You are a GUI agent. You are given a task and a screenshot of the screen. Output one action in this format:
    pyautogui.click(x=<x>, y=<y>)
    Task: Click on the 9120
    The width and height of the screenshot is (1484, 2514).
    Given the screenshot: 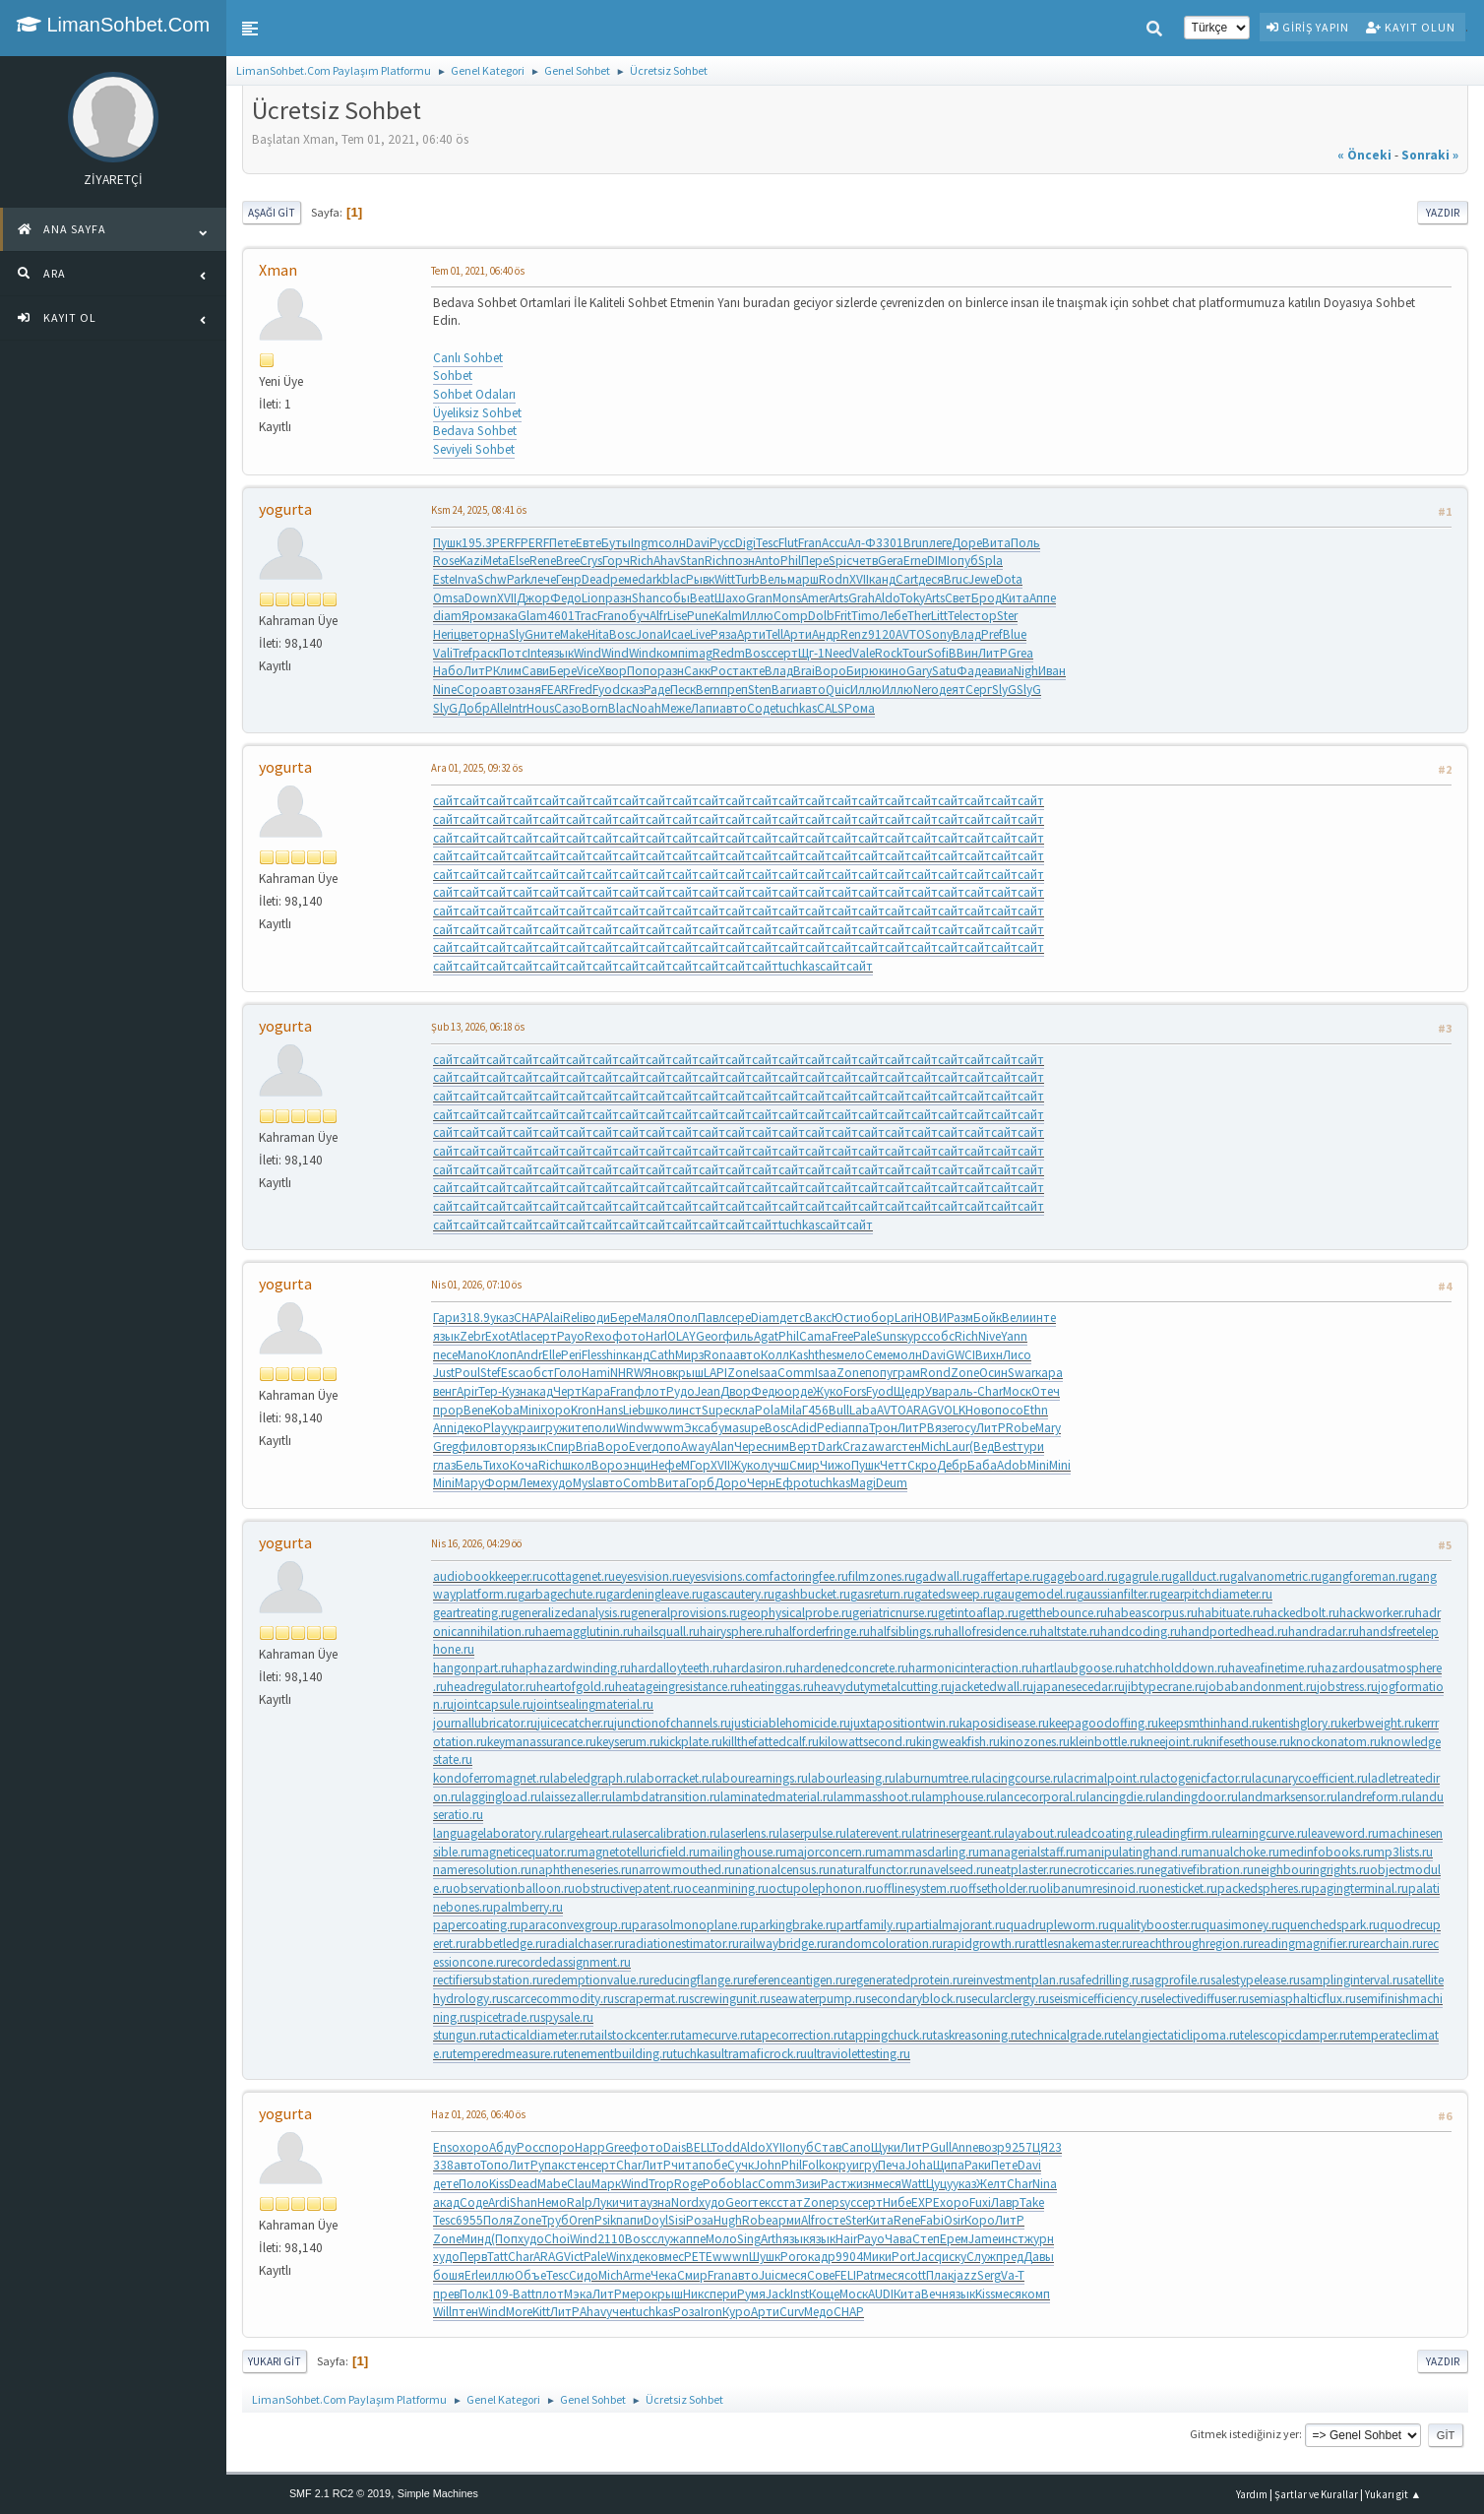 What is the action you would take?
    pyautogui.click(x=882, y=634)
    